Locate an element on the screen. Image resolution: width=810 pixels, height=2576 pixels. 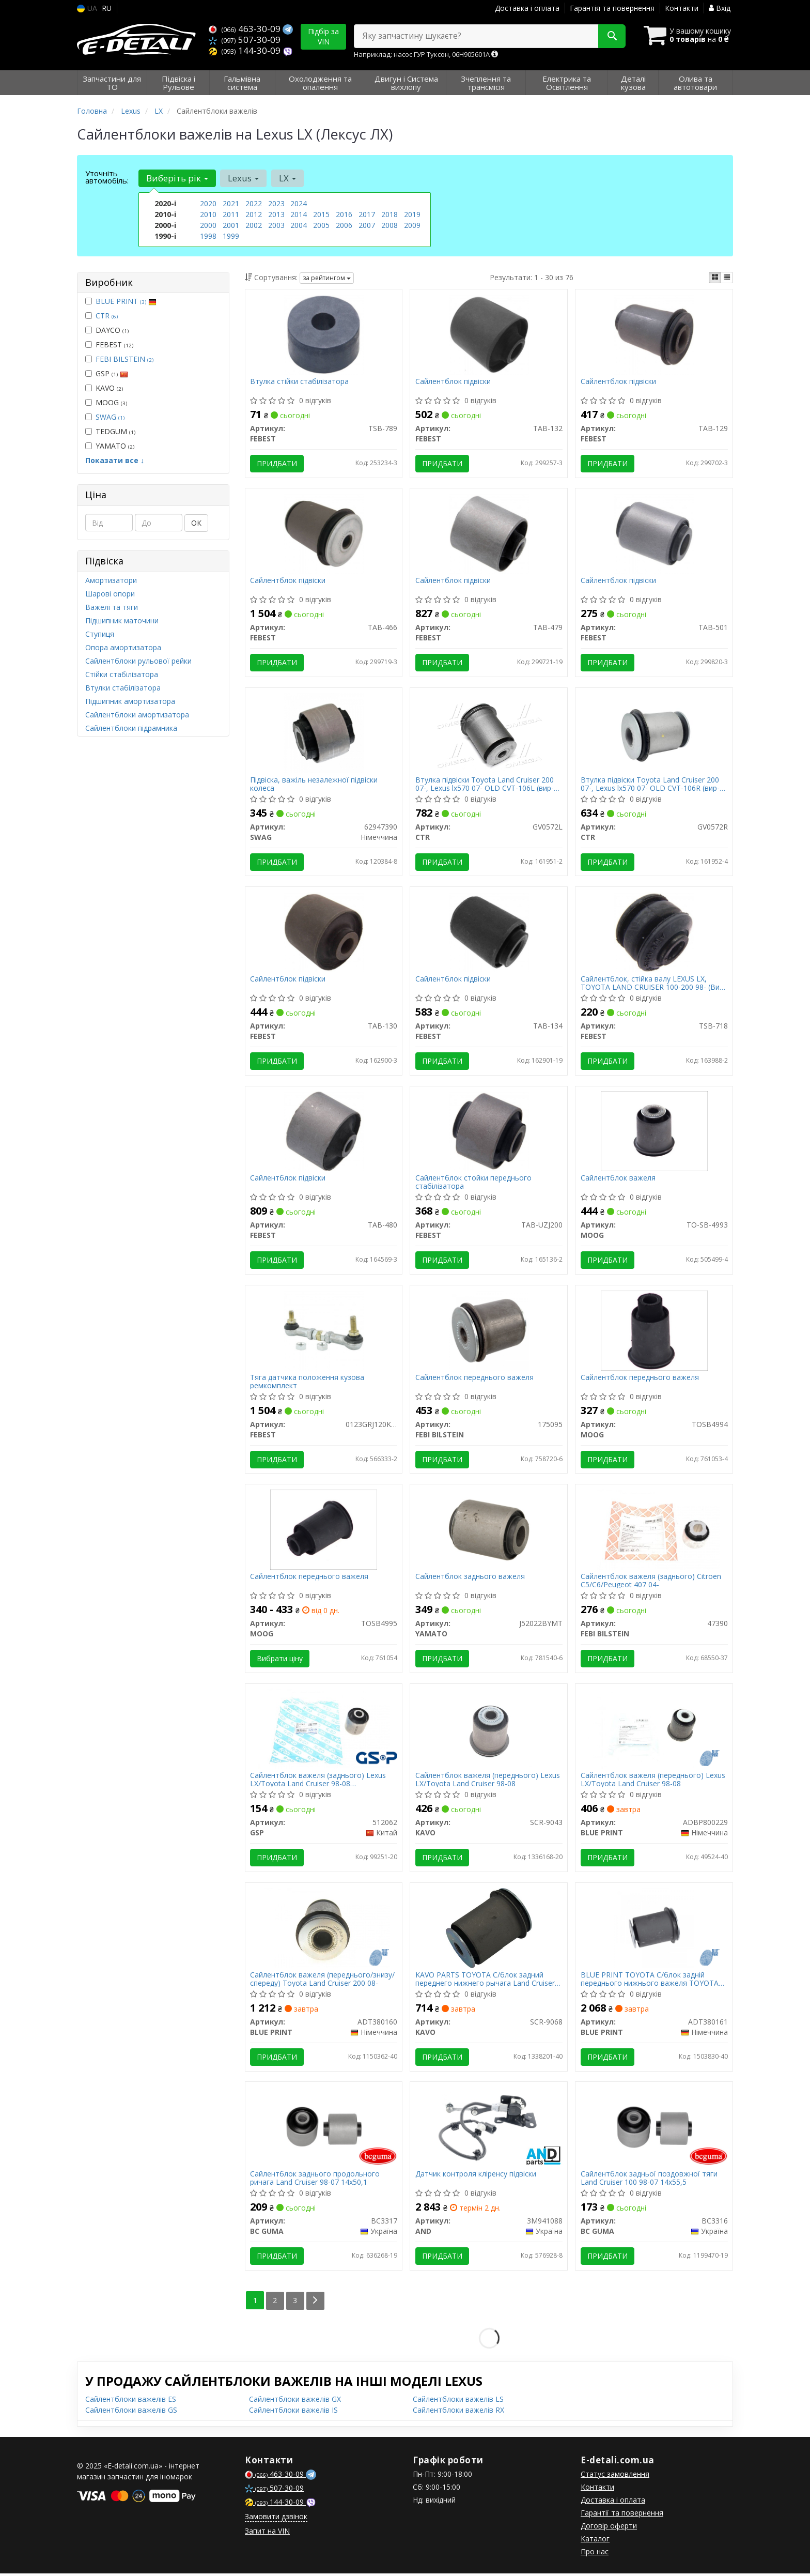
[Підвіска, важіль незалежної підвіски колеса SWAG 62947390] is located at coordinates (324, 733).